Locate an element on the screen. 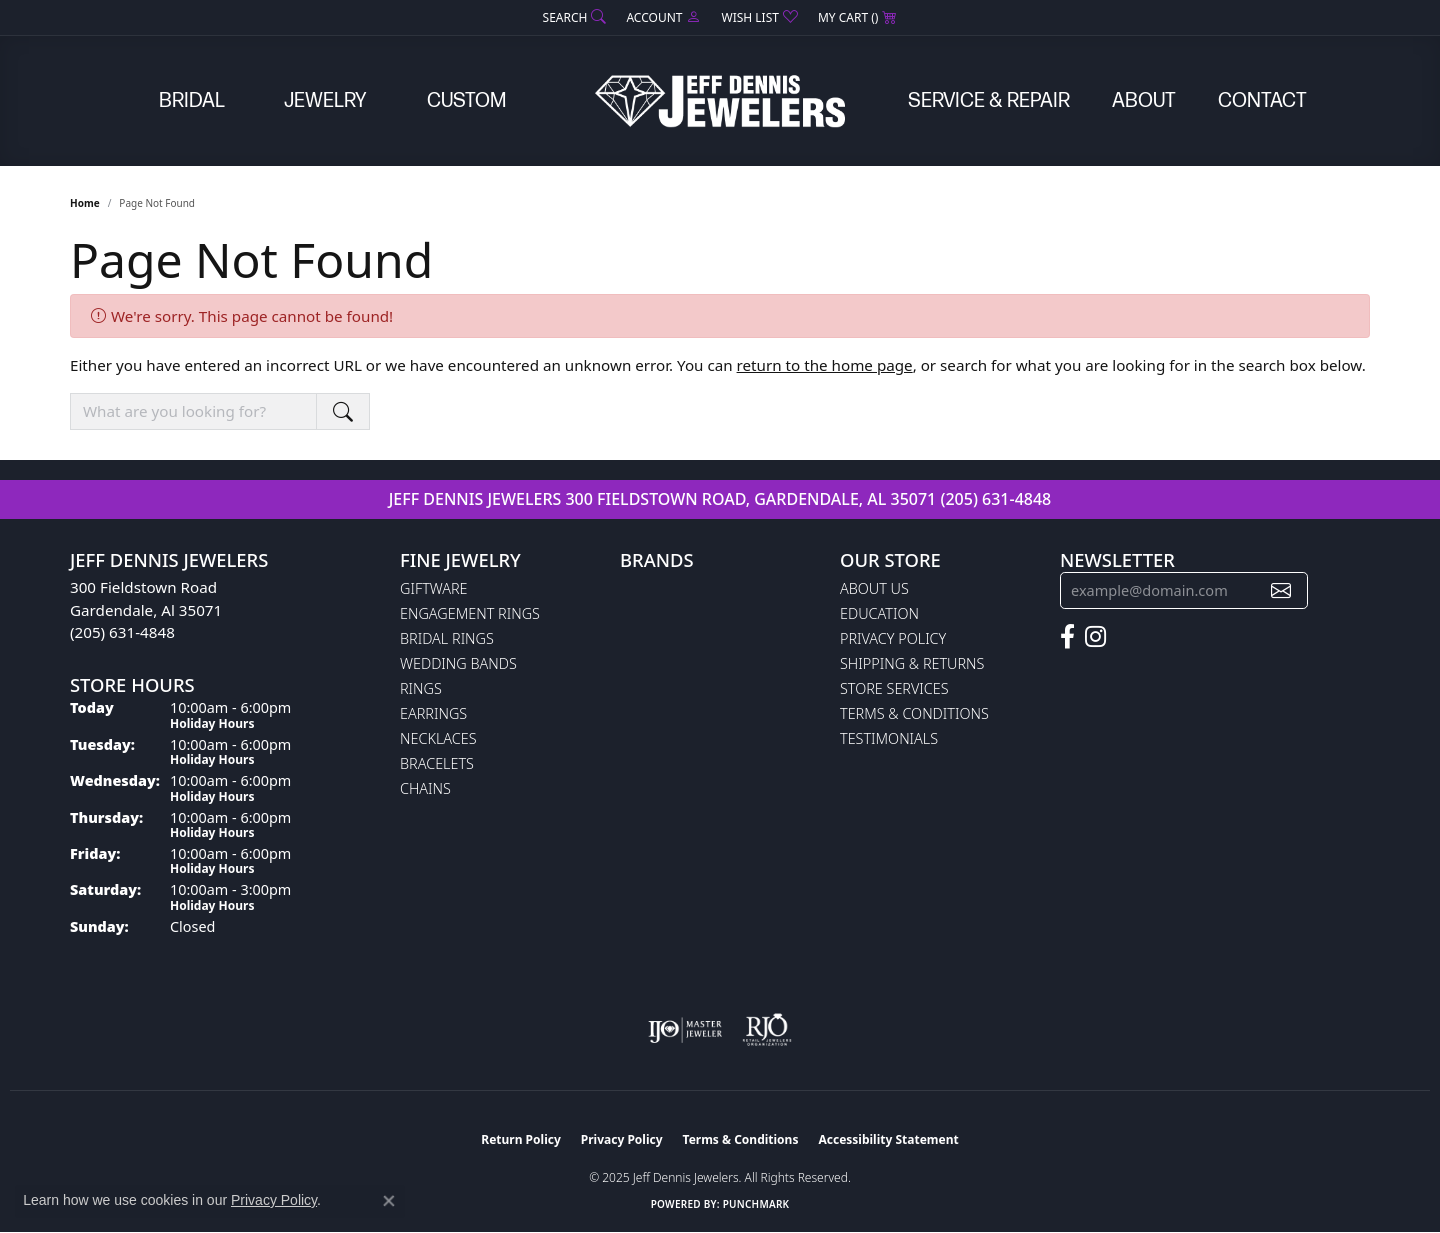 This screenshot has height=1233, width=1440. Contact is located at coordinates (1262, 101).